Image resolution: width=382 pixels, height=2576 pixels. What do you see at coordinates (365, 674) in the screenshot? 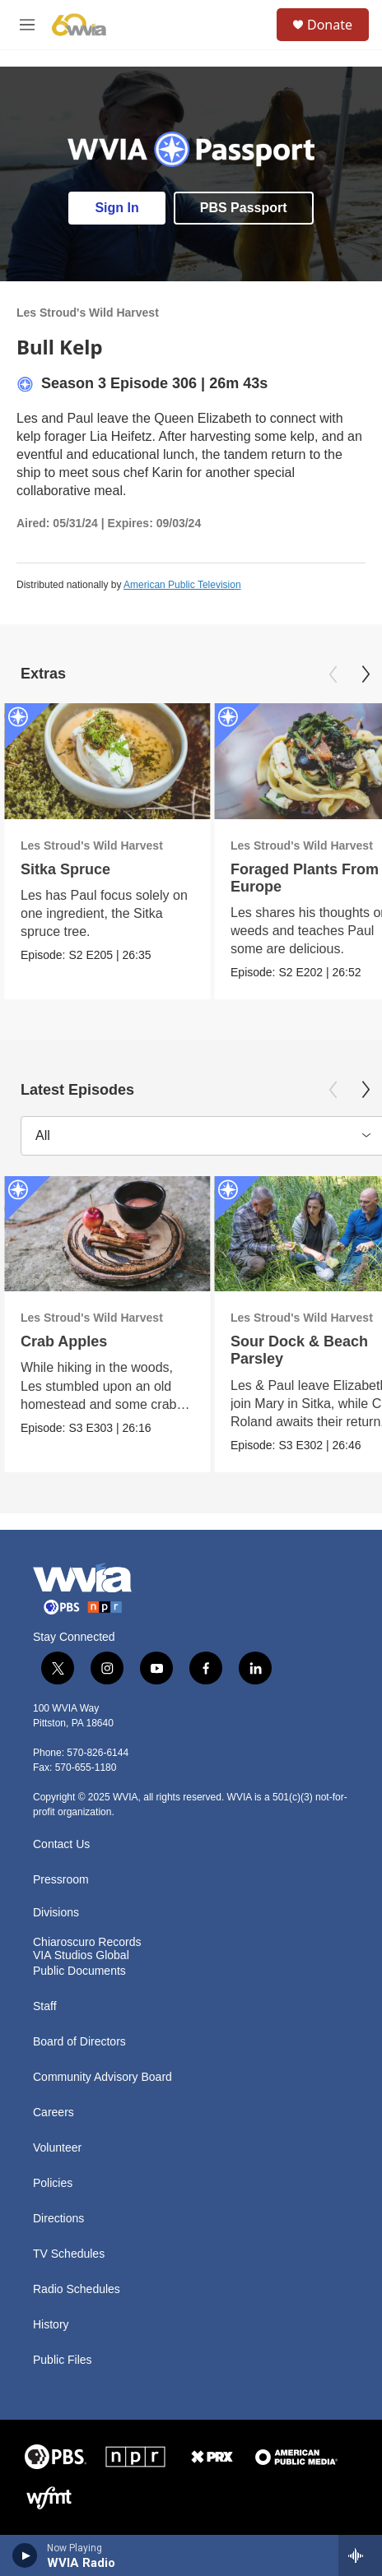
I see `[Next]` at bounding box center [365, 674].